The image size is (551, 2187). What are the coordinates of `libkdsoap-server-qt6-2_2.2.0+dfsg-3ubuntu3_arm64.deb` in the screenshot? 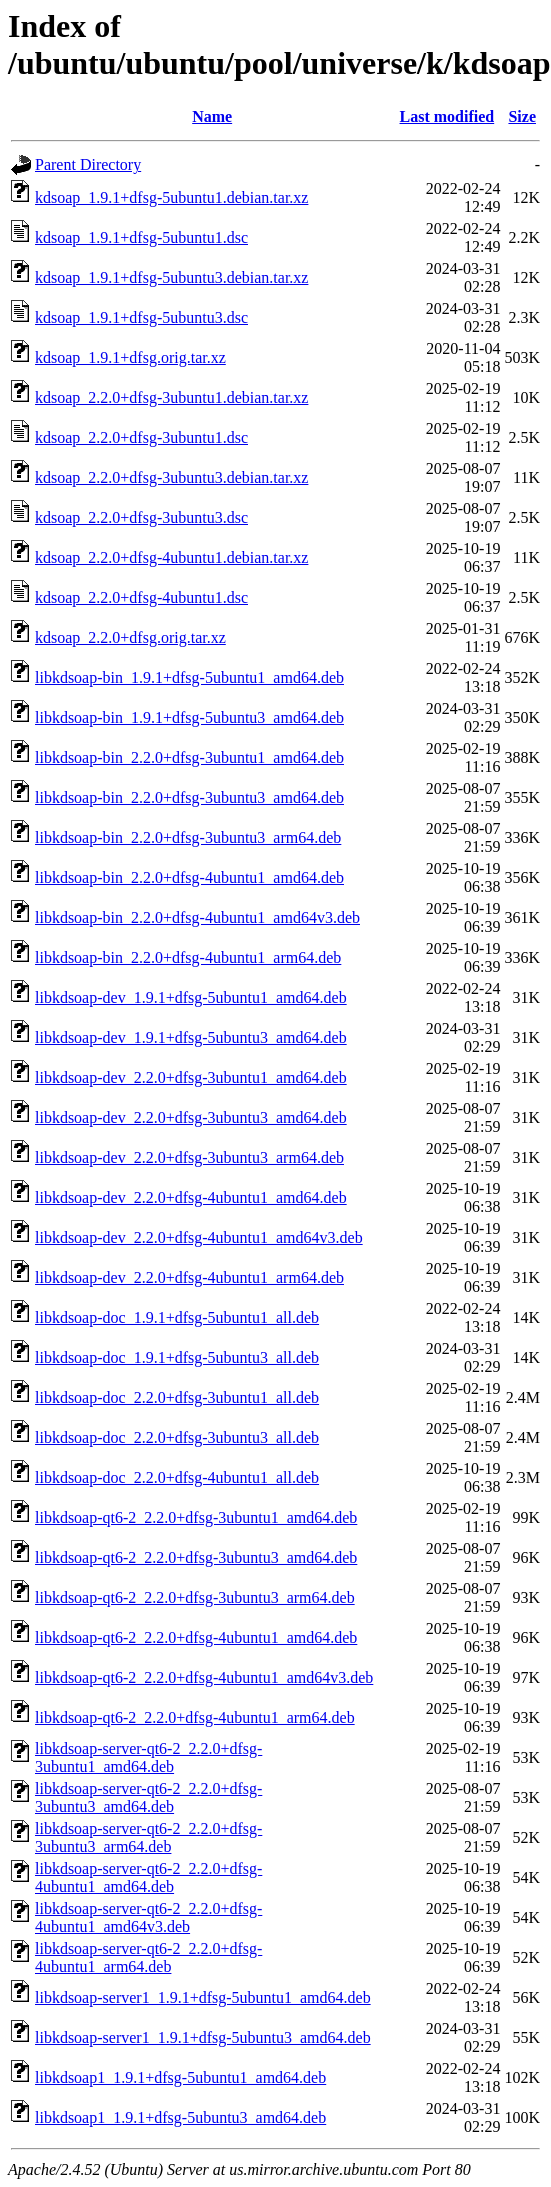 It's located at (148, 1837).